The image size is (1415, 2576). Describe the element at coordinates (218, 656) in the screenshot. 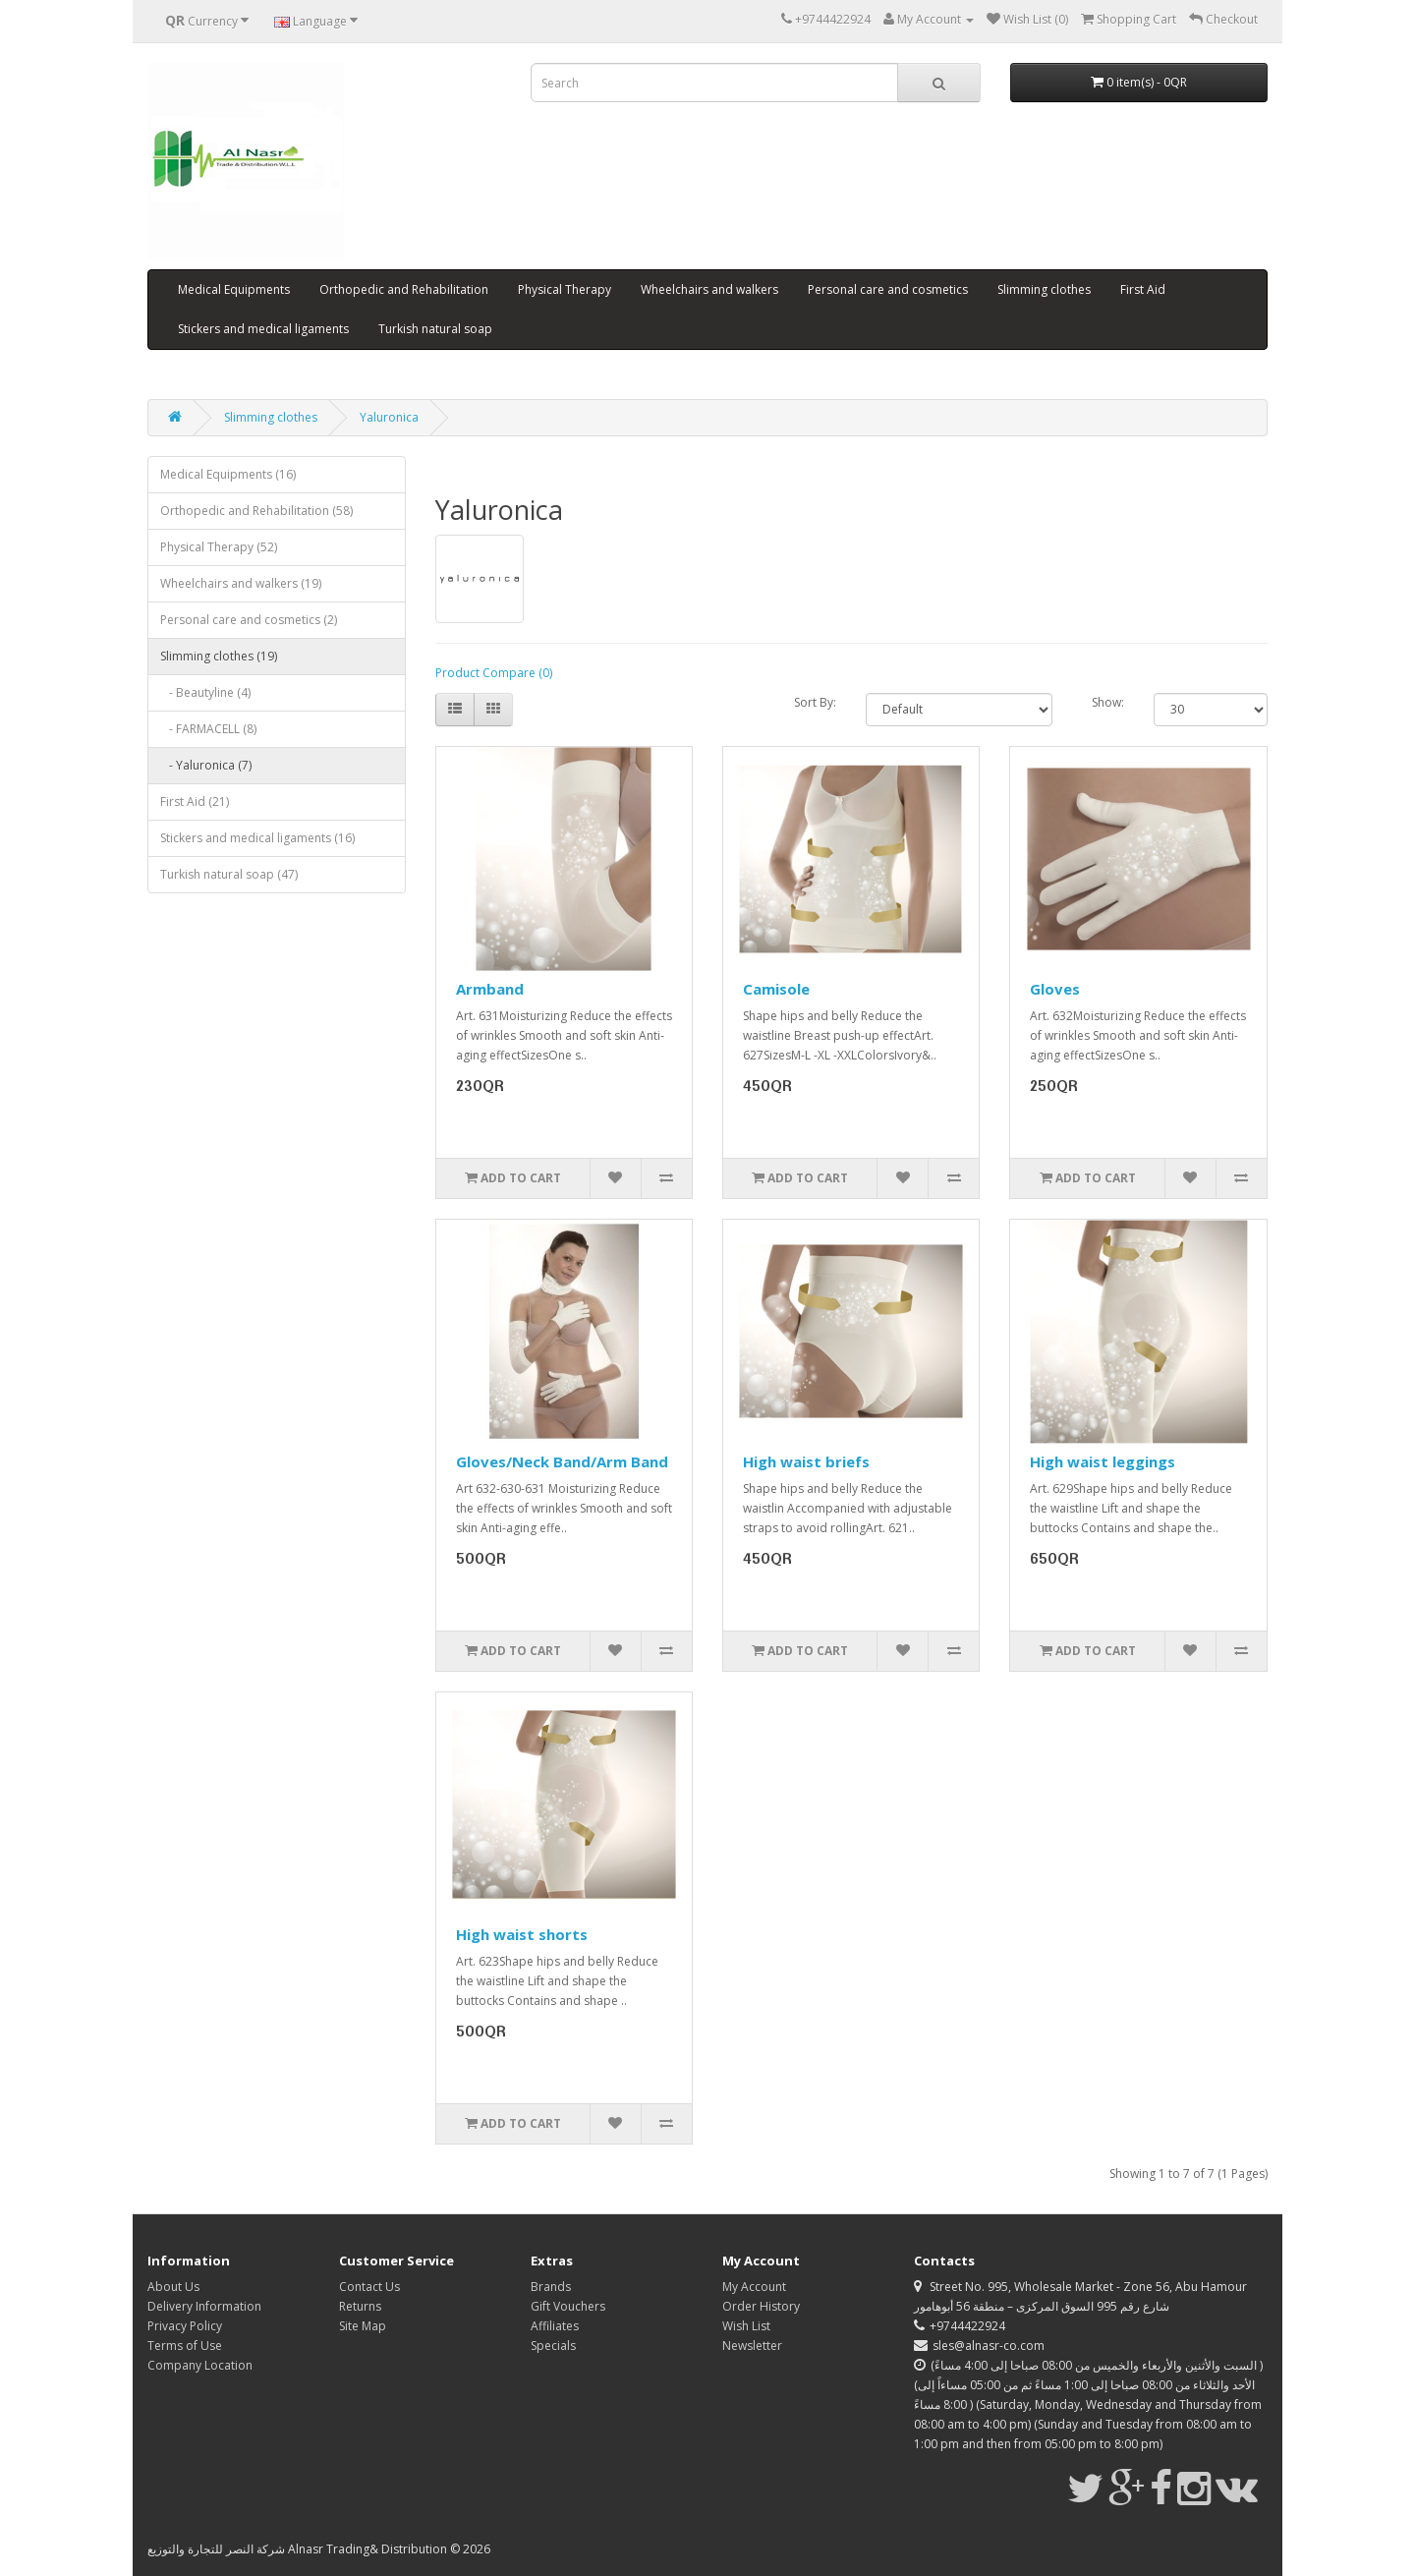

I see `Slimming clothes (19)` at that location.